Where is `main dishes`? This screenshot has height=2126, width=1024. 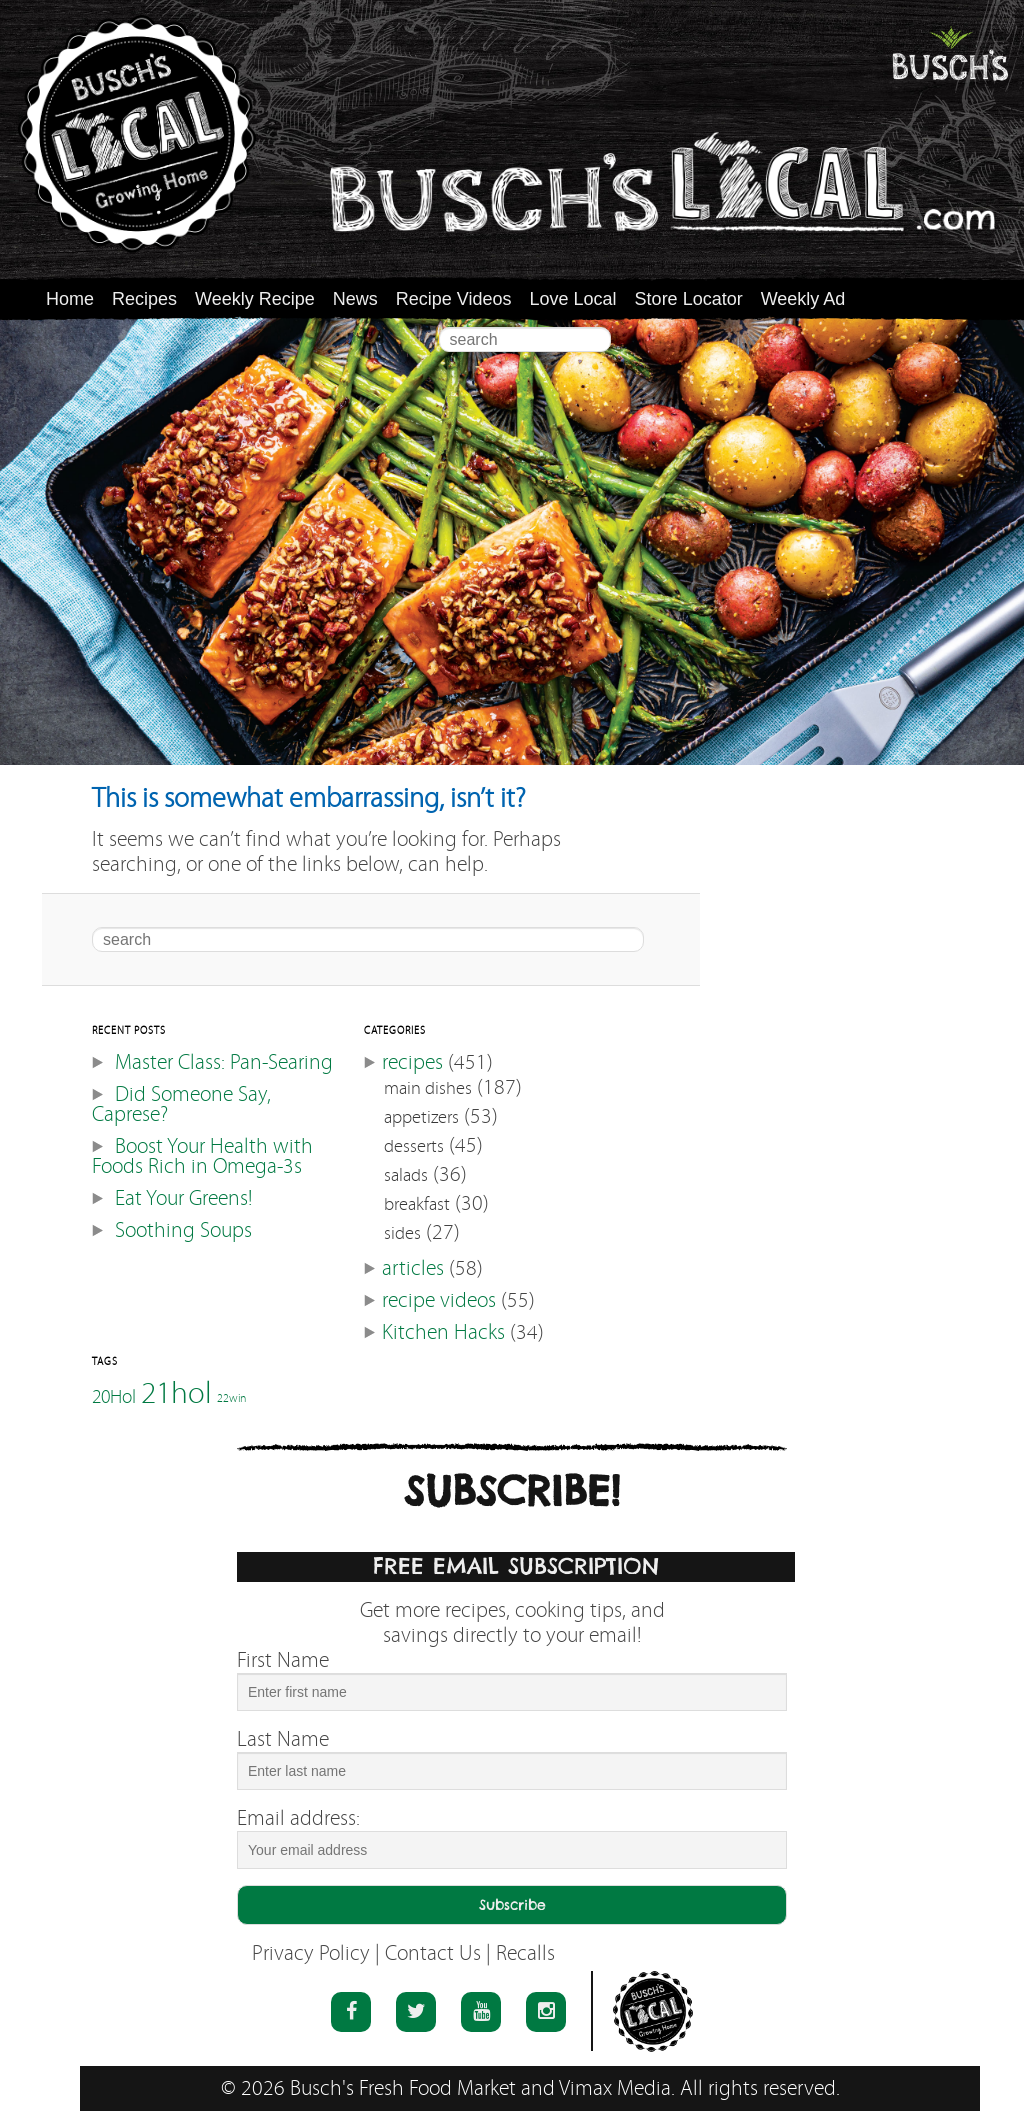 main dishes is located at coordinates (428, 1088).